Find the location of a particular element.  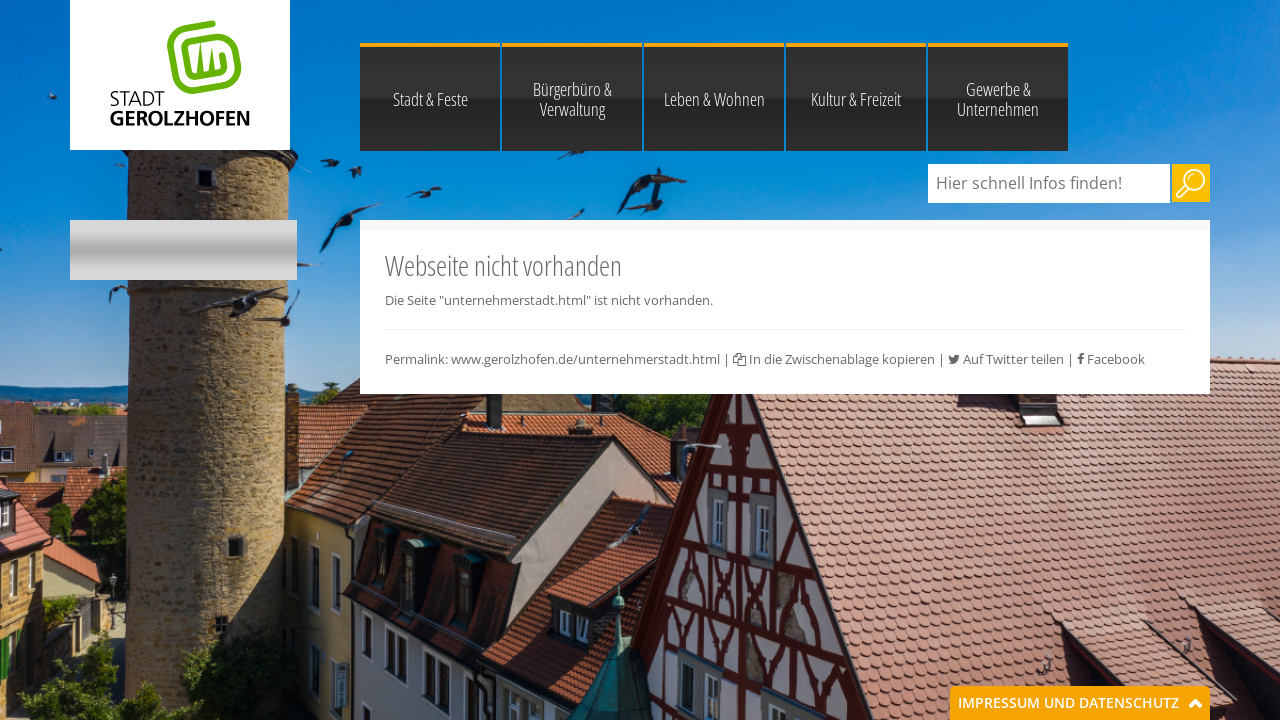

www.gerolzhofen.de/unternehmerstadt.html is located at coordinates (585, 359).